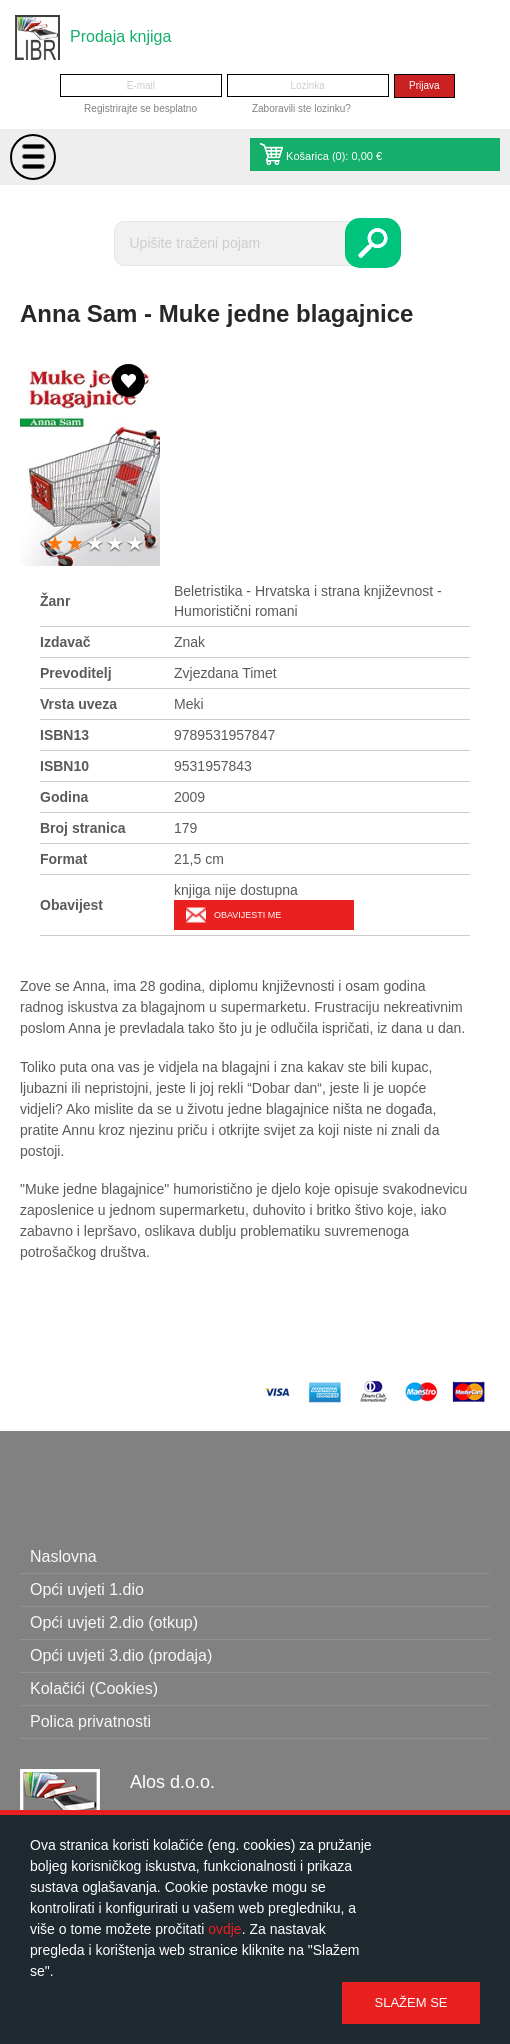 This screenshot has height=2044, width=510. What do you see at coordinates (87, 1589) in the screenshot?
I see `Opći uvjeti 1.dio` at bounding box center [87, 1589].